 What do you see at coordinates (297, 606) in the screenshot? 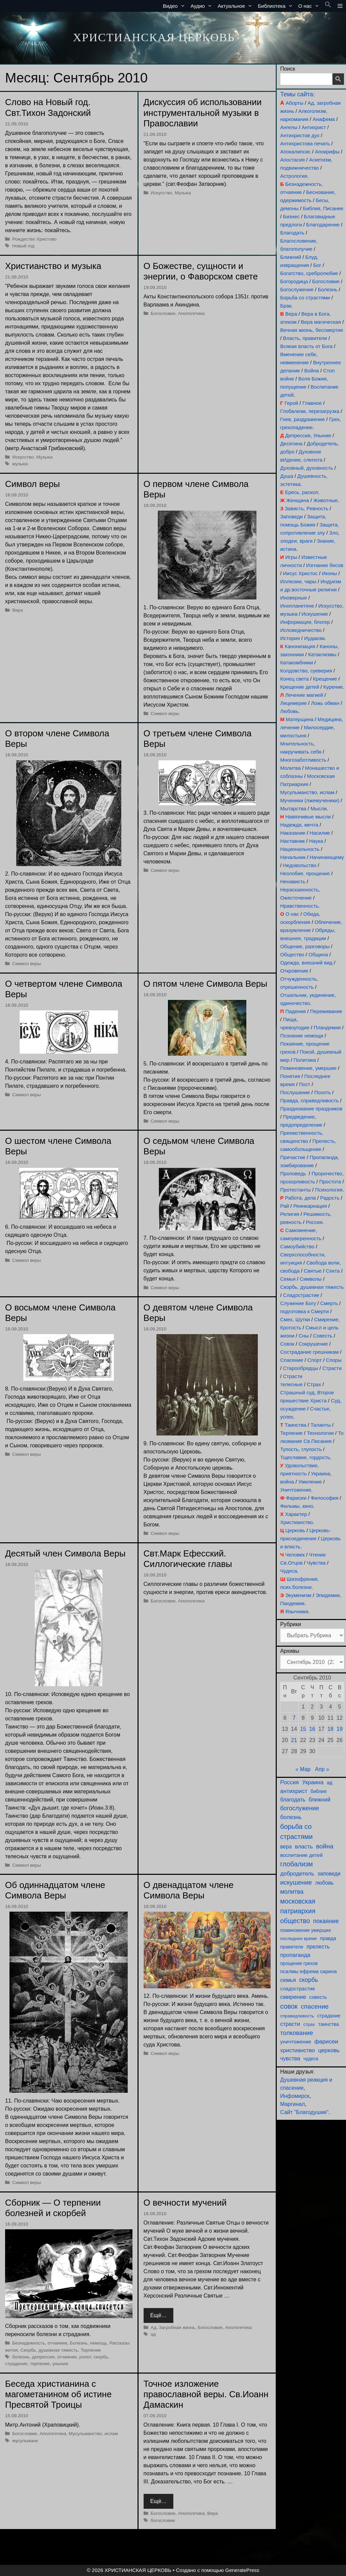
I see `Инопланетяне` at bounding box center [297, 606].